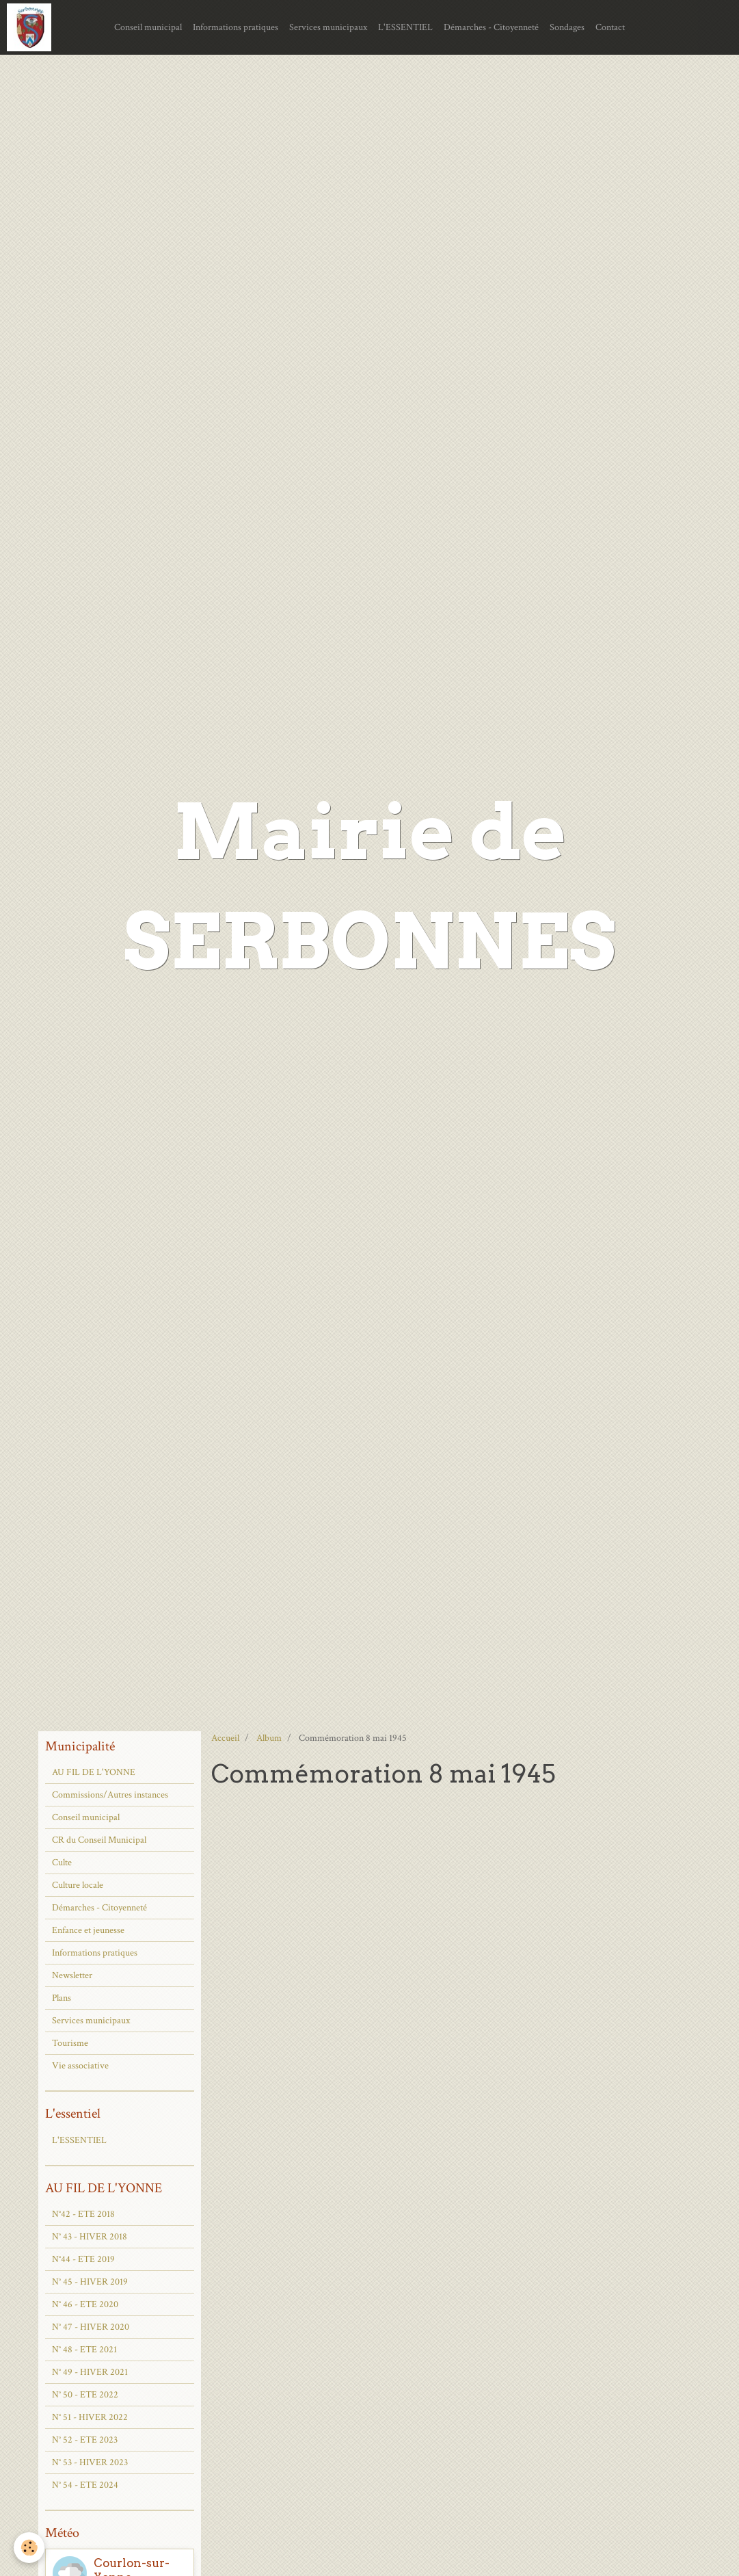 This screenshot has width=739, height=2576. I want to click on Commissions/Autres instances, so click(110, 1795).